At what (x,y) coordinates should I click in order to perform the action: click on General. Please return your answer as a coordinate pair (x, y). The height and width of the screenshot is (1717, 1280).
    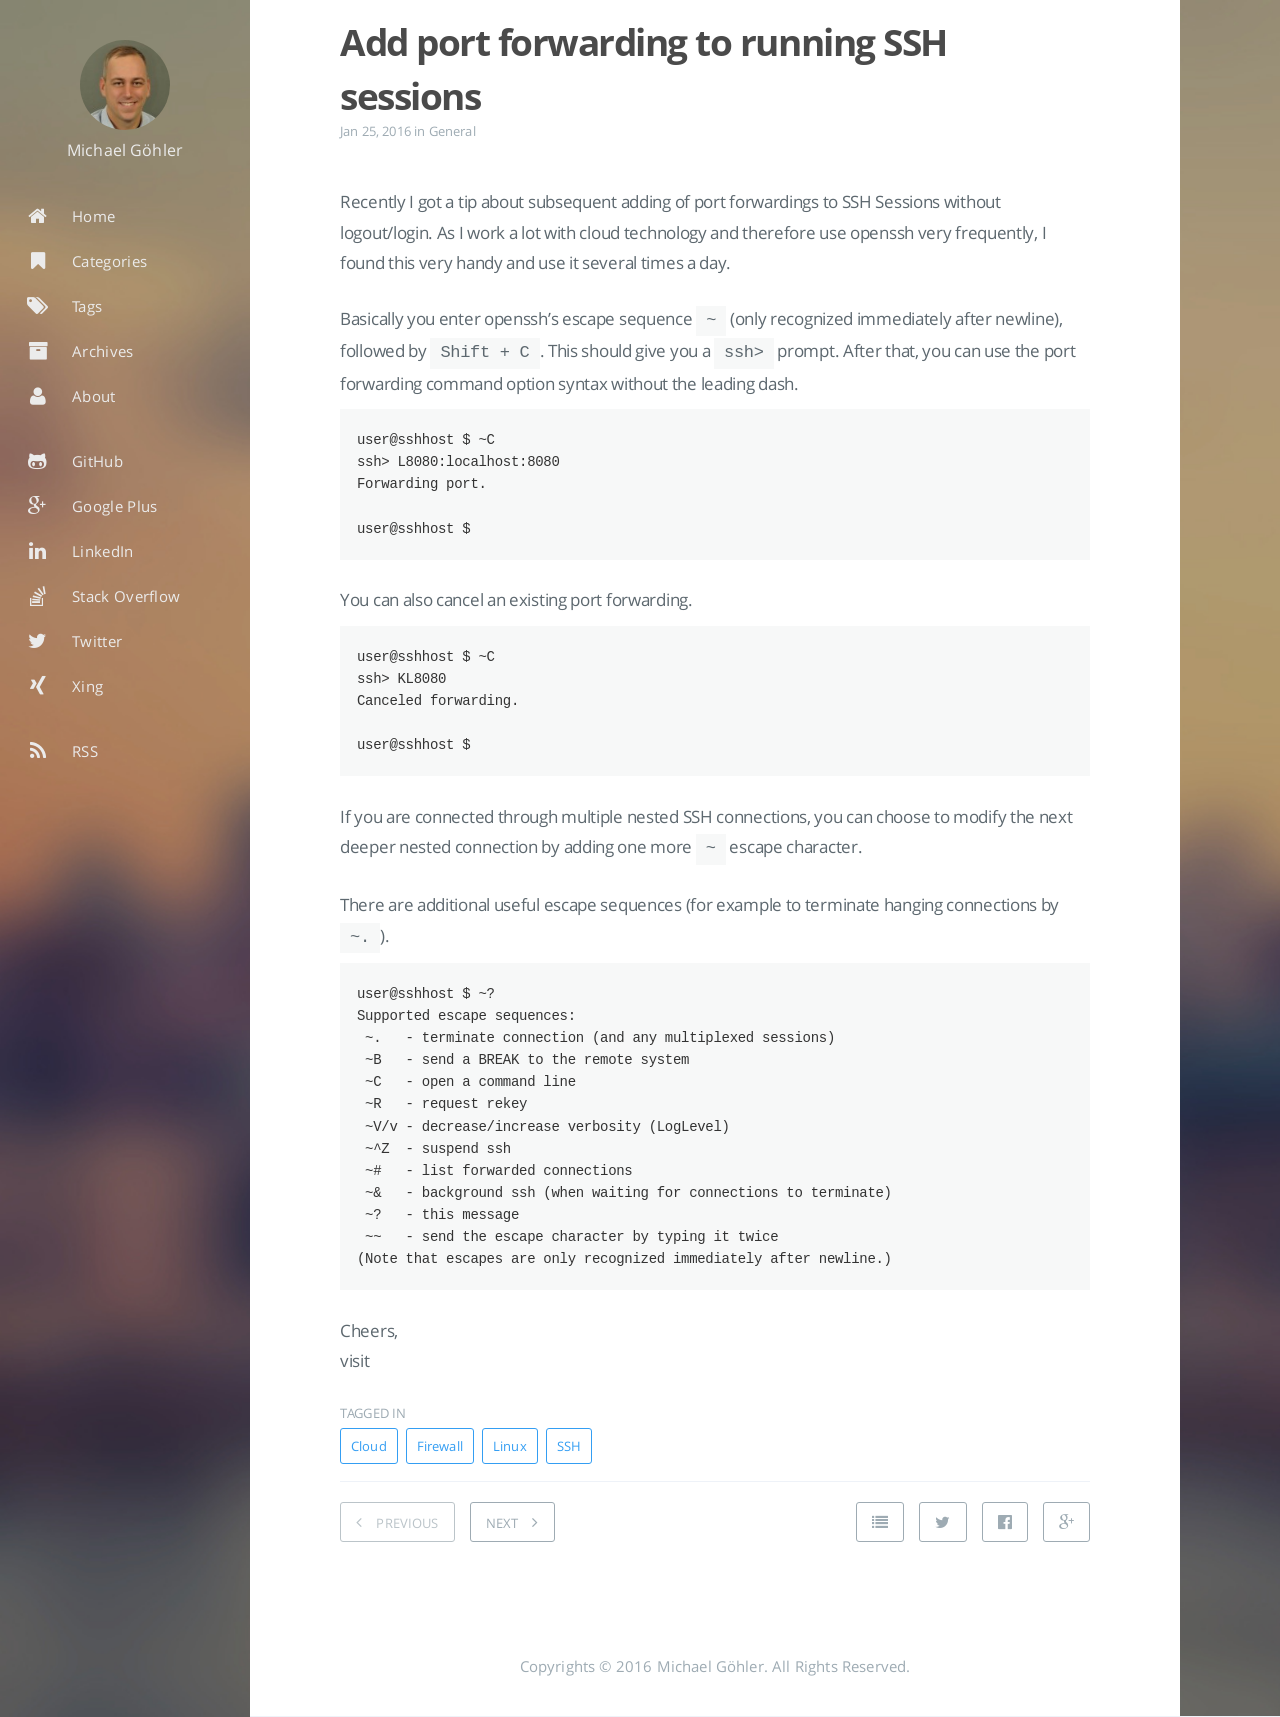
    Looking at the image, I should click on (452, 131).